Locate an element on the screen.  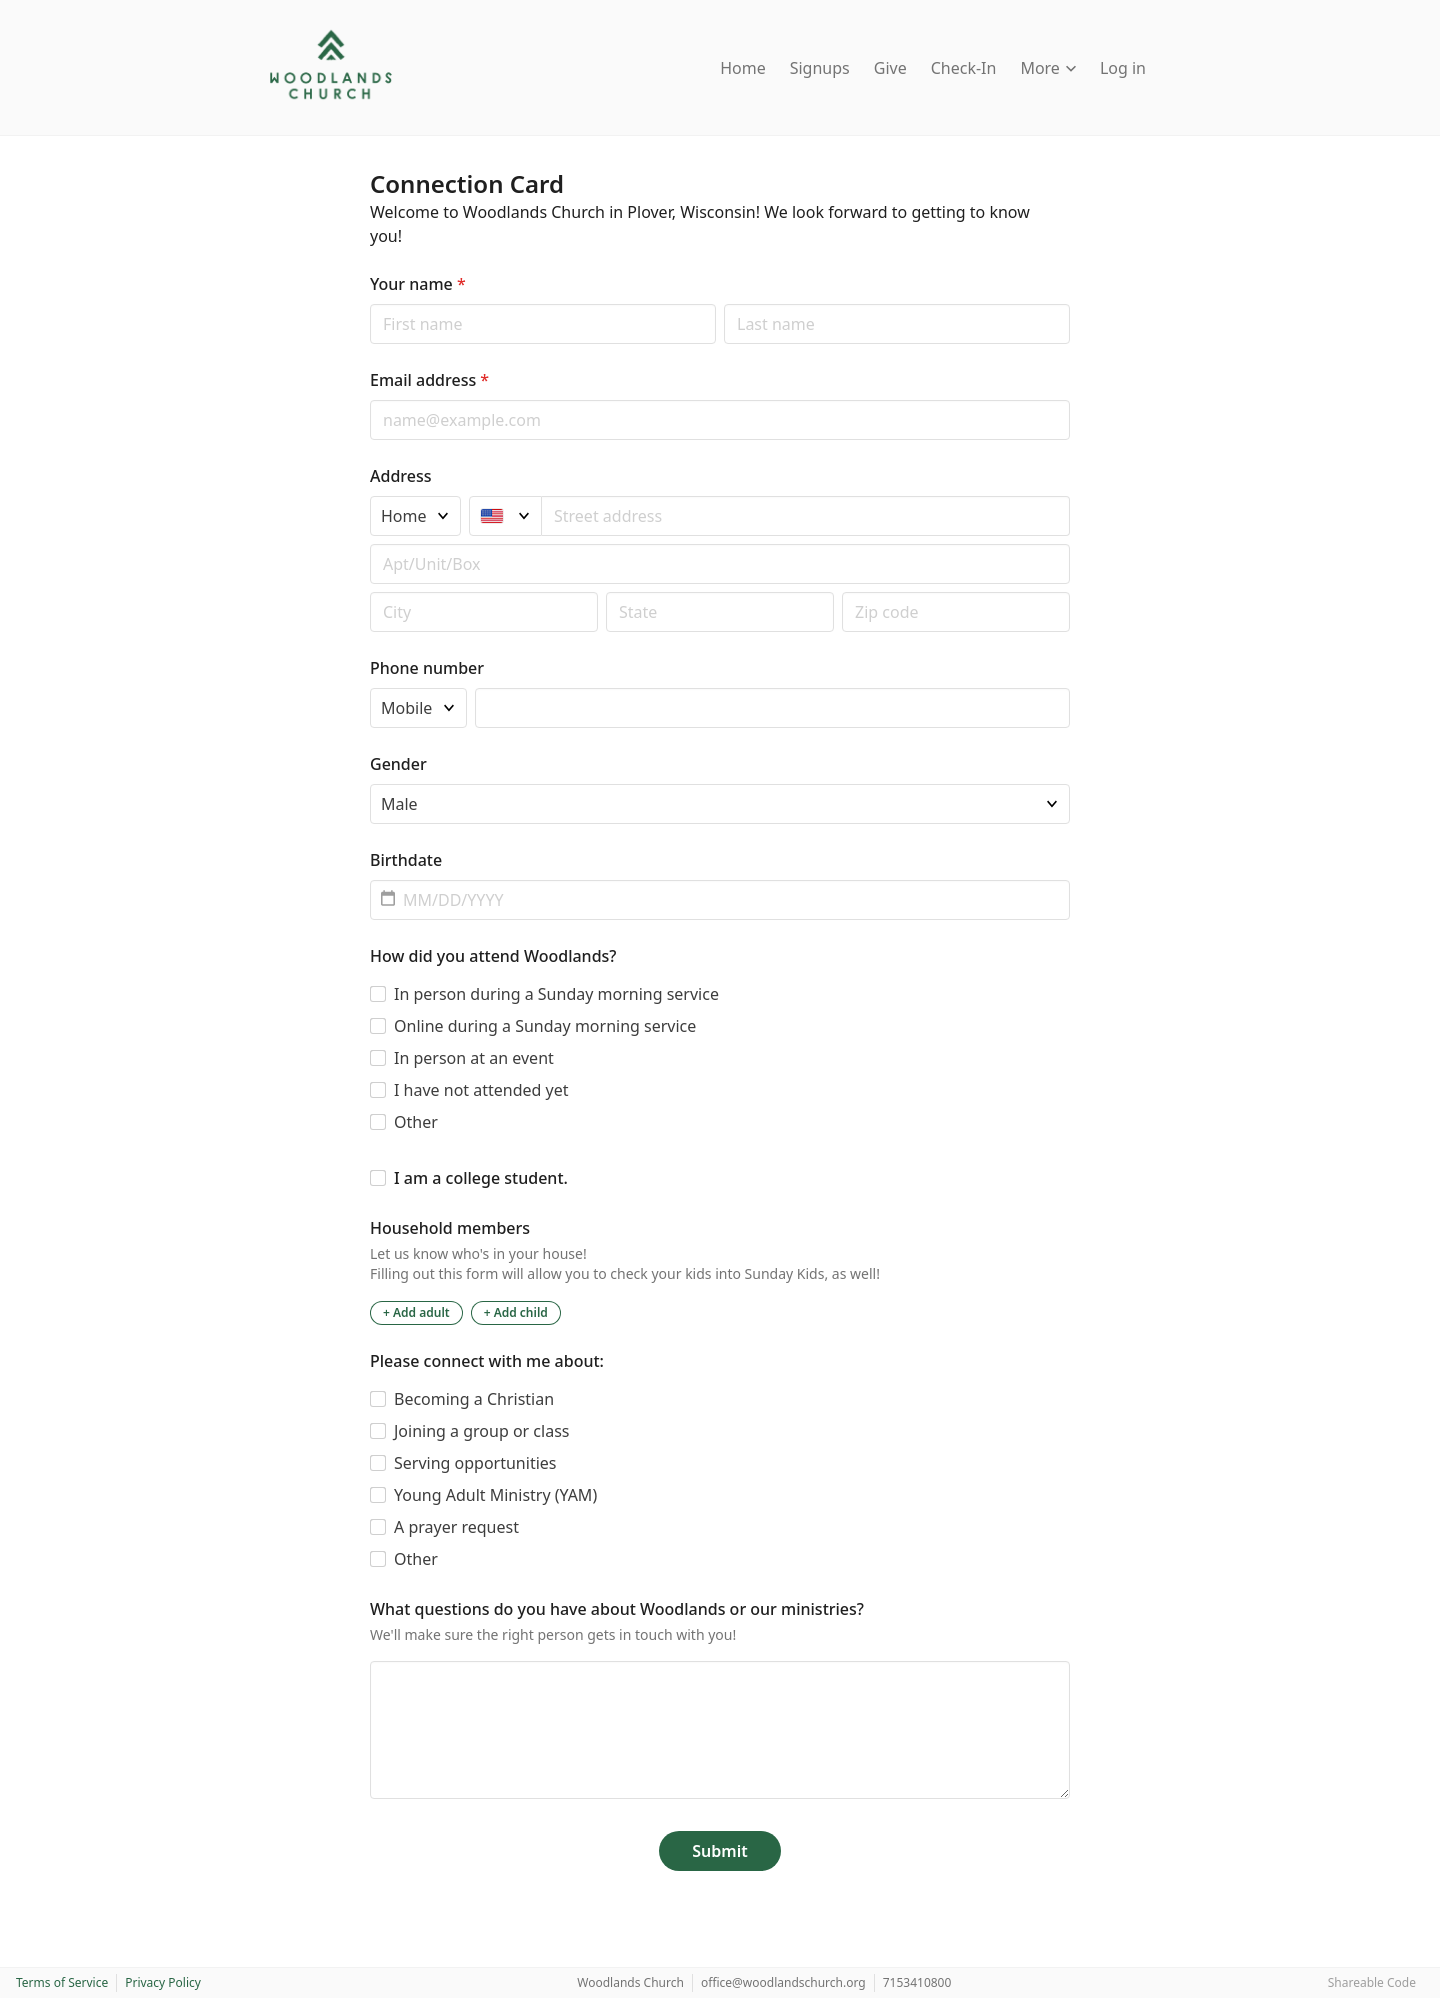
Signups is located at coordinates (820, 68).